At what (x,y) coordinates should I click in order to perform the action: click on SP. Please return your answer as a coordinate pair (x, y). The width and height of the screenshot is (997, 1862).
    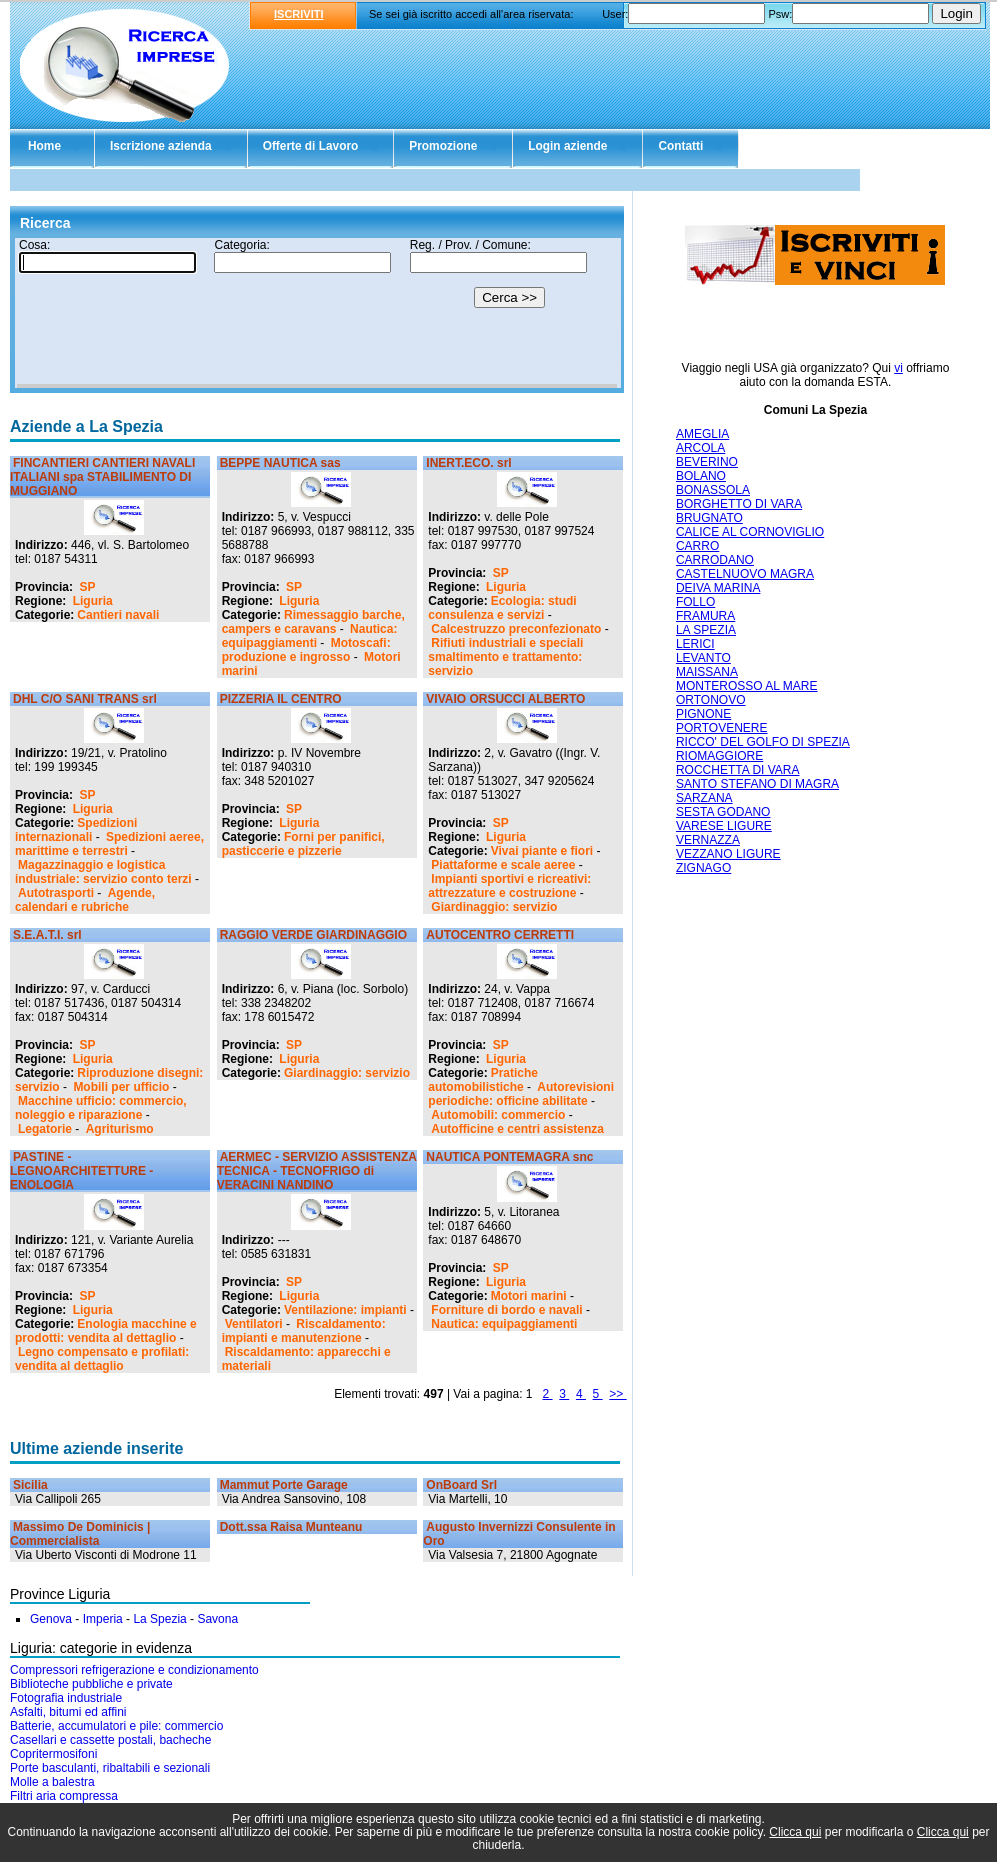
    Looking at the image, I should click on (87, 587).